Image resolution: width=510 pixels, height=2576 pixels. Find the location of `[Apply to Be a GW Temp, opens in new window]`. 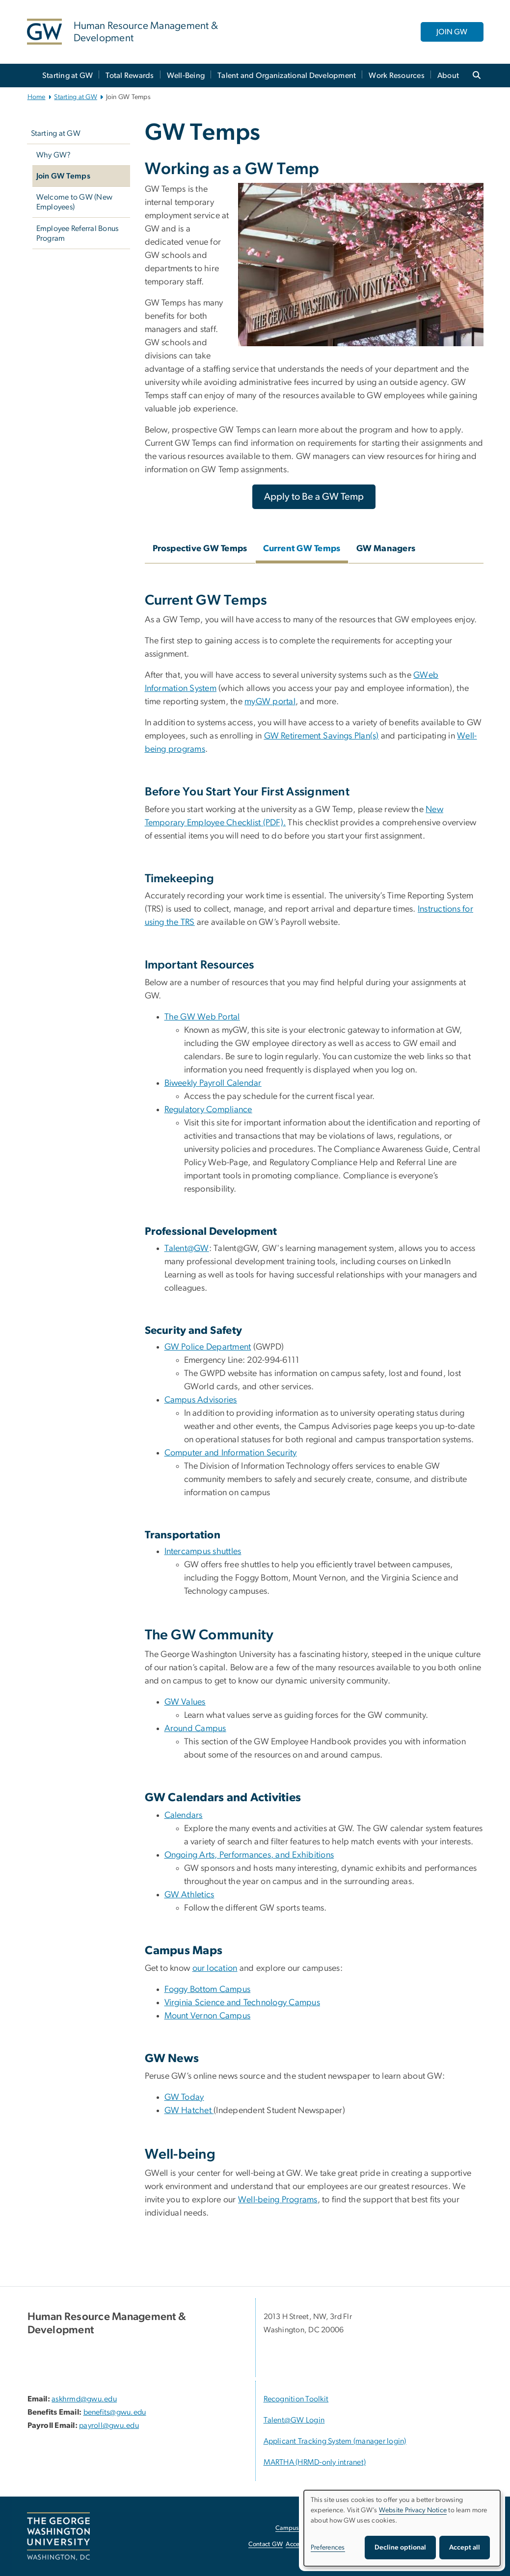

[Apply to Be a GW Temp, opens in new window] is located at coordinates (314, 497).